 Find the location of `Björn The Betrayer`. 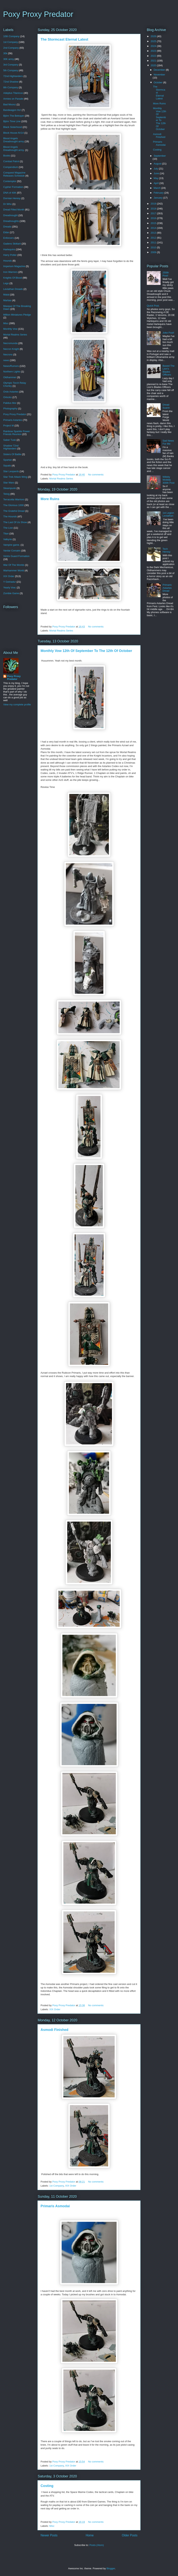

Björn The Betrayer is located at coordinates (13, 115).